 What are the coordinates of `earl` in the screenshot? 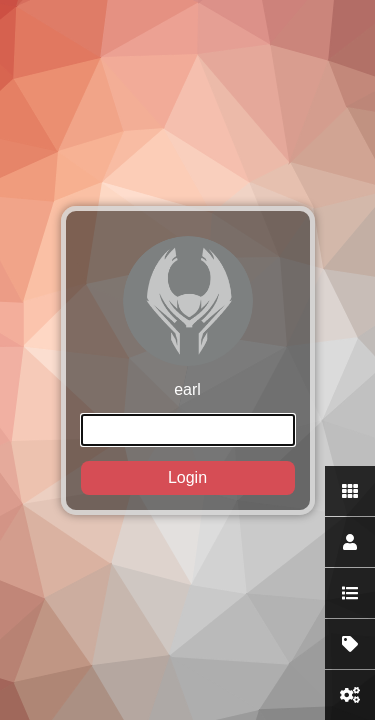 It's located at (188, 365).